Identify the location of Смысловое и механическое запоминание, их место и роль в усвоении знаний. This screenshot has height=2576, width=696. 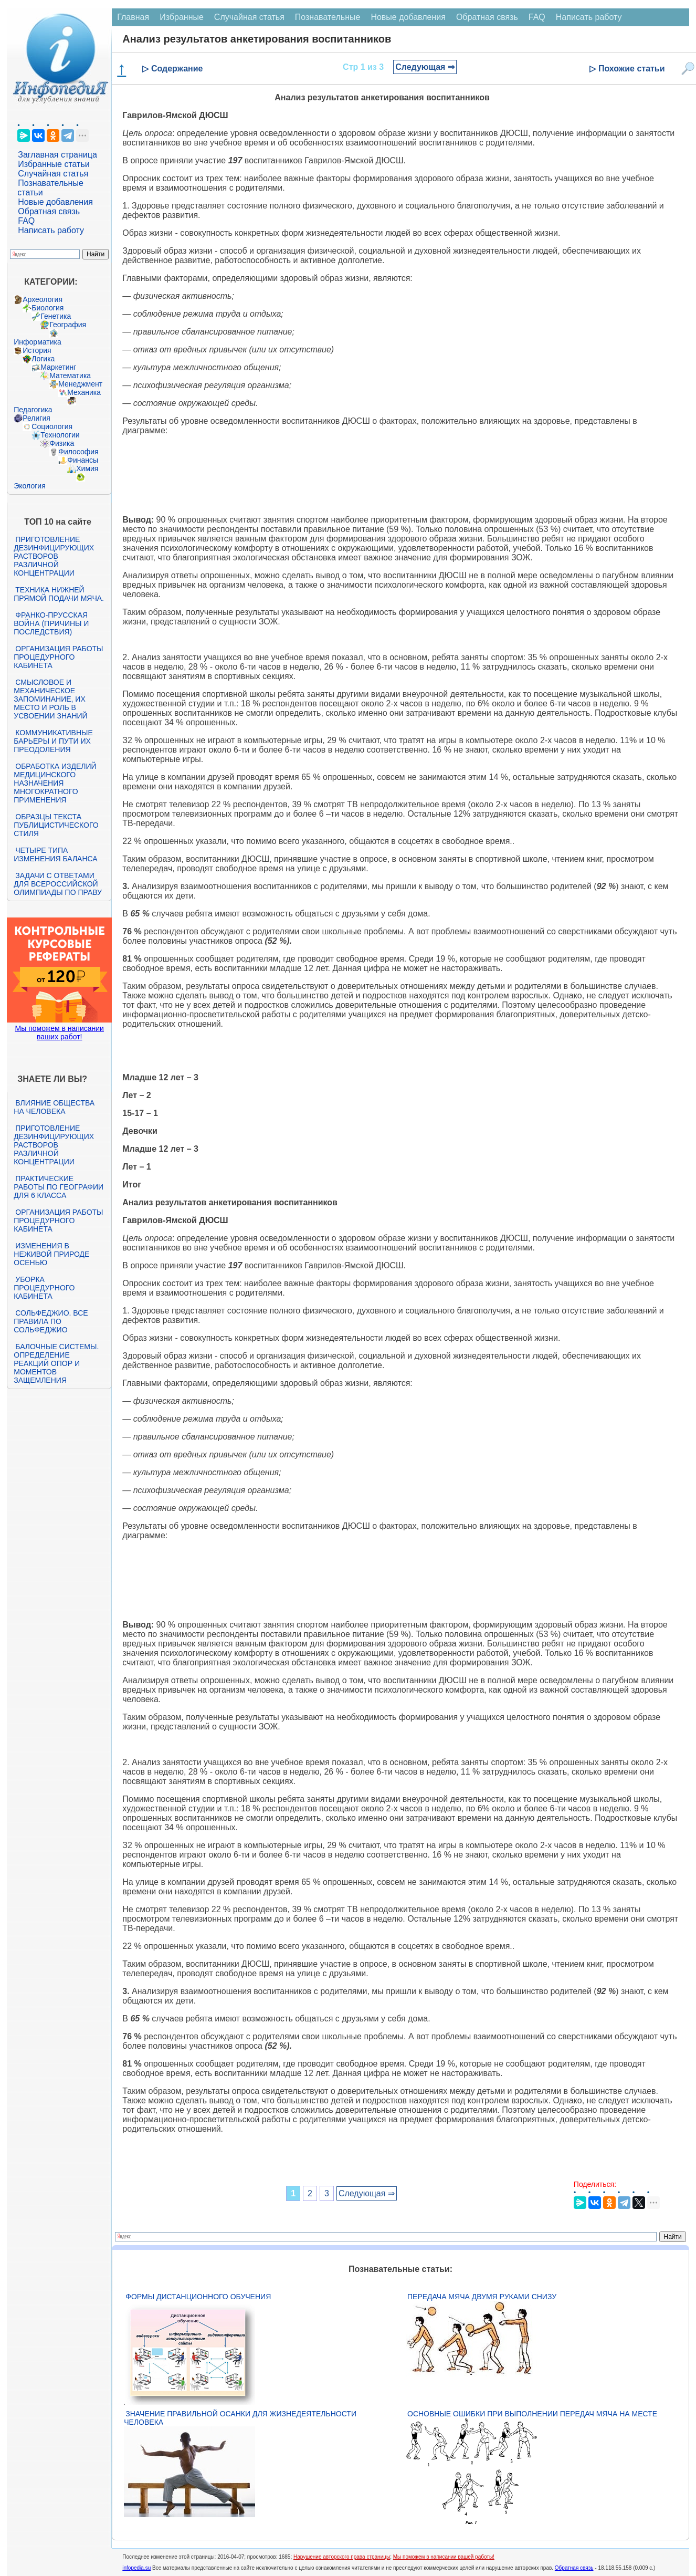
(50, 699).